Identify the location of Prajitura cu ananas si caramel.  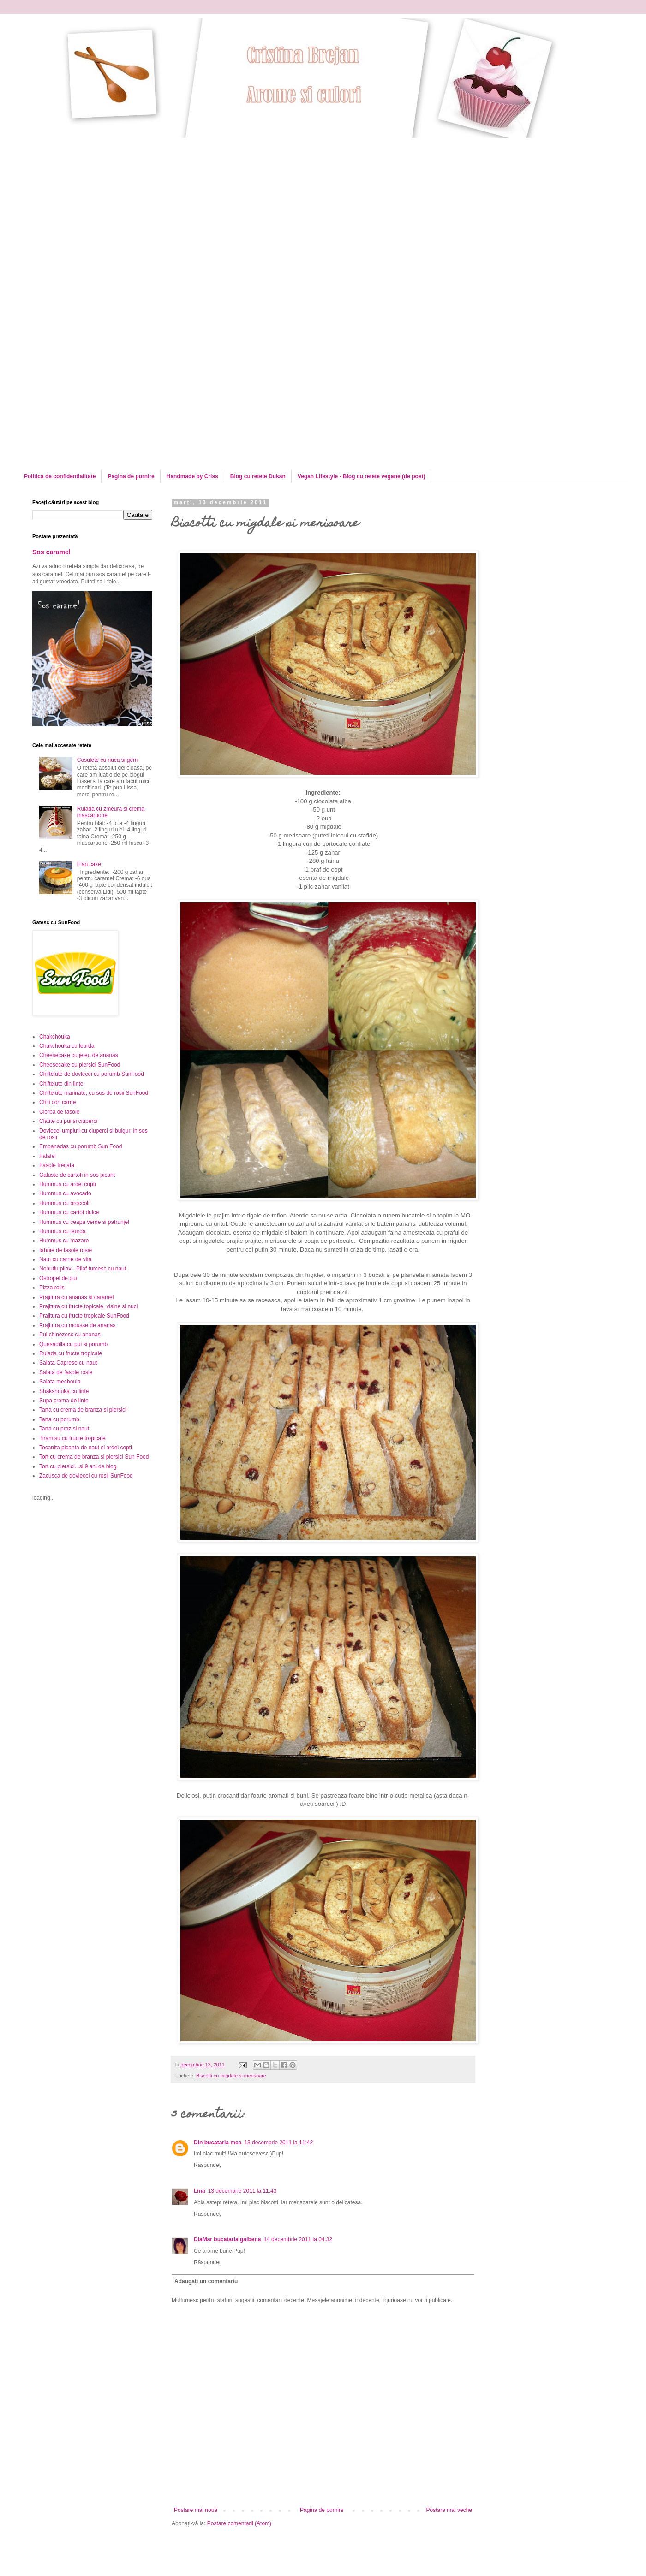
(76, 1297).